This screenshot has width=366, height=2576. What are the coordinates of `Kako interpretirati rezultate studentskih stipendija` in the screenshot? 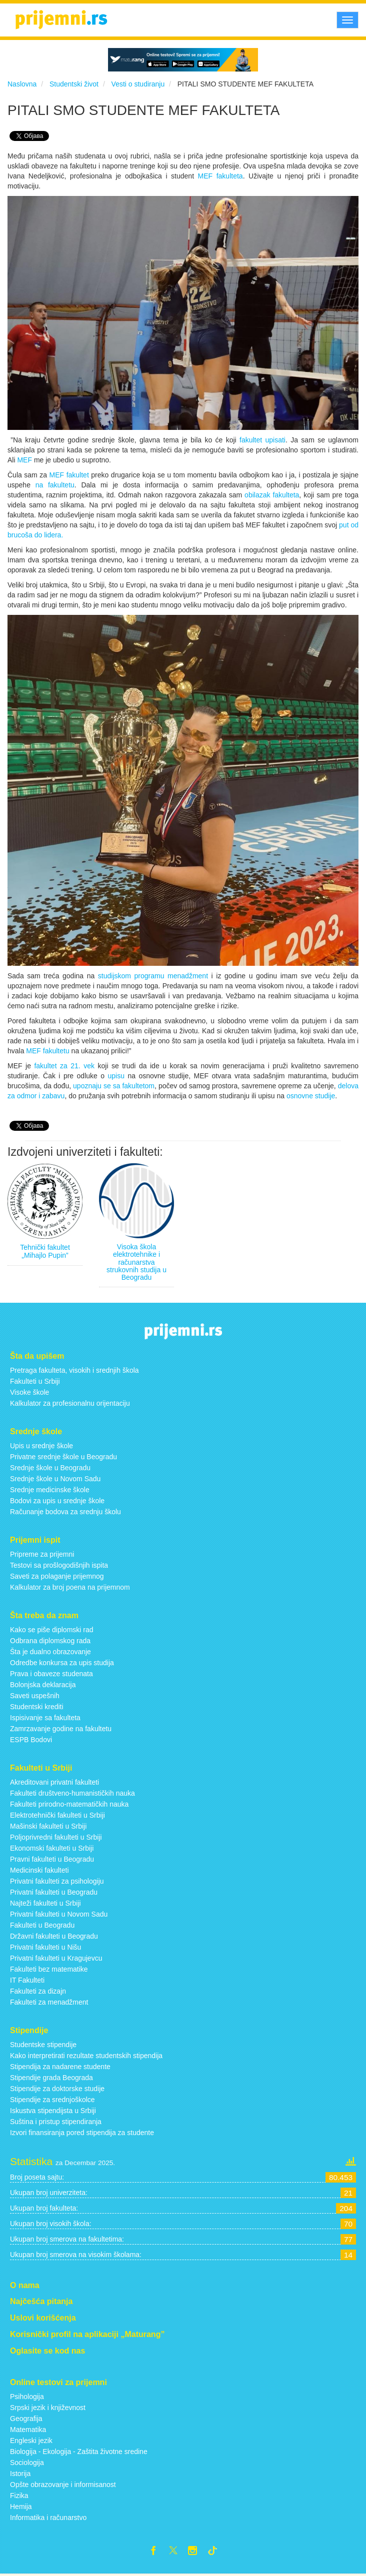 It's located at (86, 2056).